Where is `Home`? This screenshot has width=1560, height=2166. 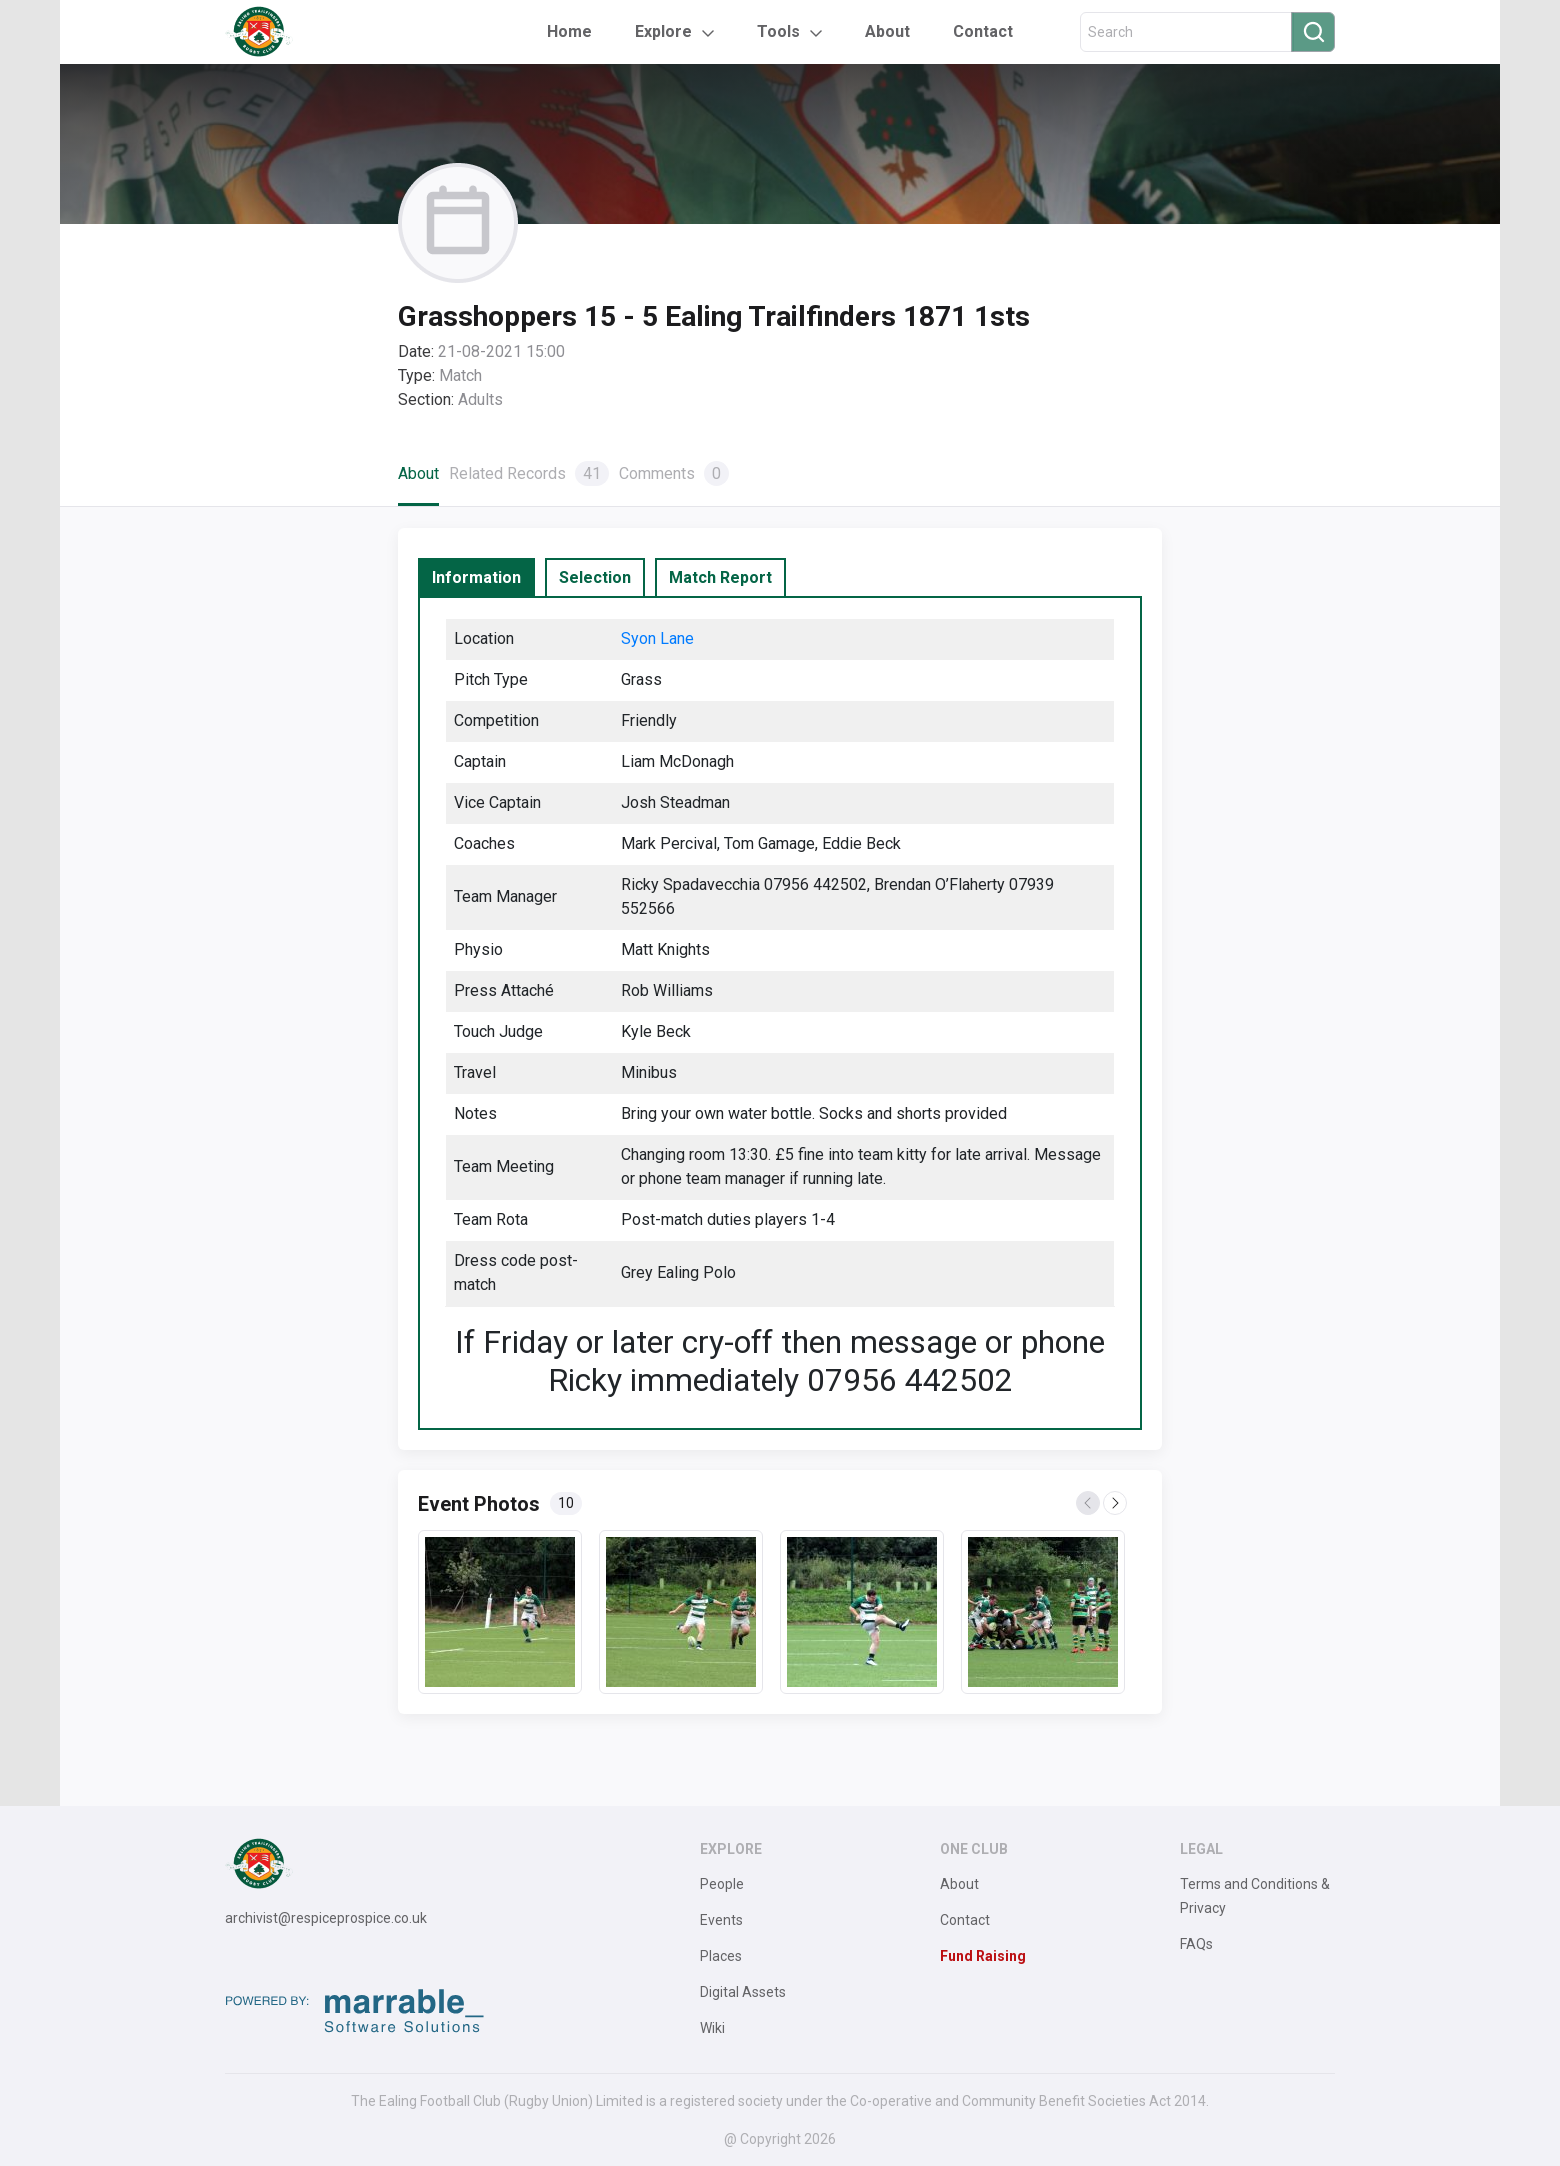
Home is located at coordinates (569, 31).